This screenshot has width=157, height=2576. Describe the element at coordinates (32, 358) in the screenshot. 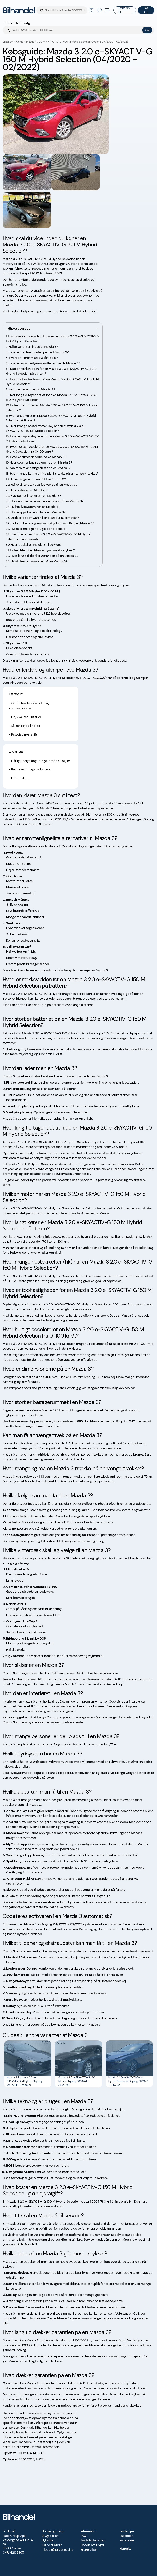

I see `4. Hvordan klarer Mazda 3 sig i test?` at that location.